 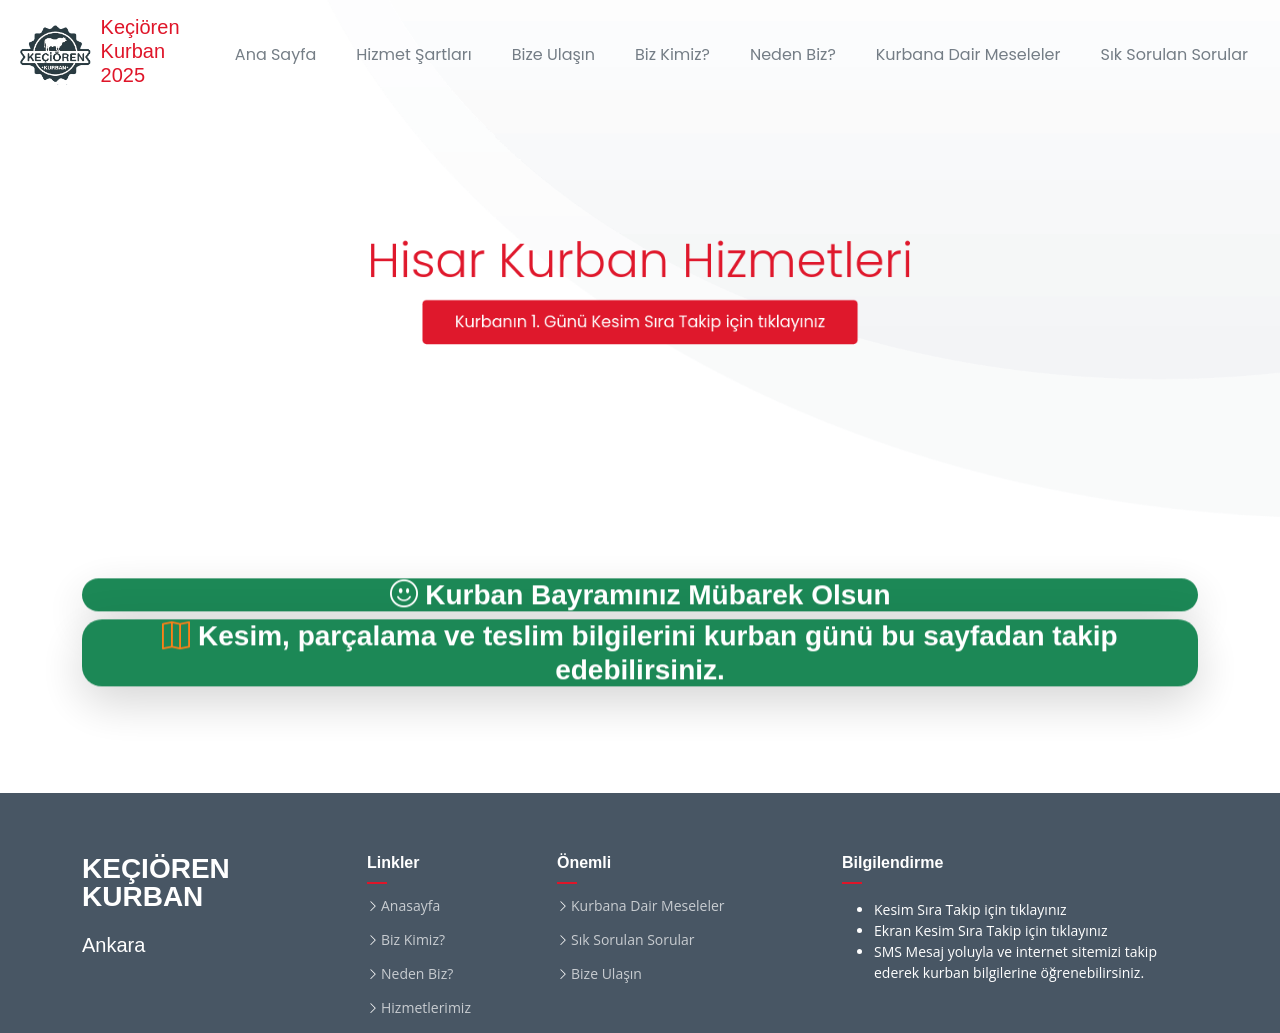 What do you see at coordinates (1174, 54) in the screenshot?
I see `Sık Sorulan Sorular` at bounding box center [1174, 54].